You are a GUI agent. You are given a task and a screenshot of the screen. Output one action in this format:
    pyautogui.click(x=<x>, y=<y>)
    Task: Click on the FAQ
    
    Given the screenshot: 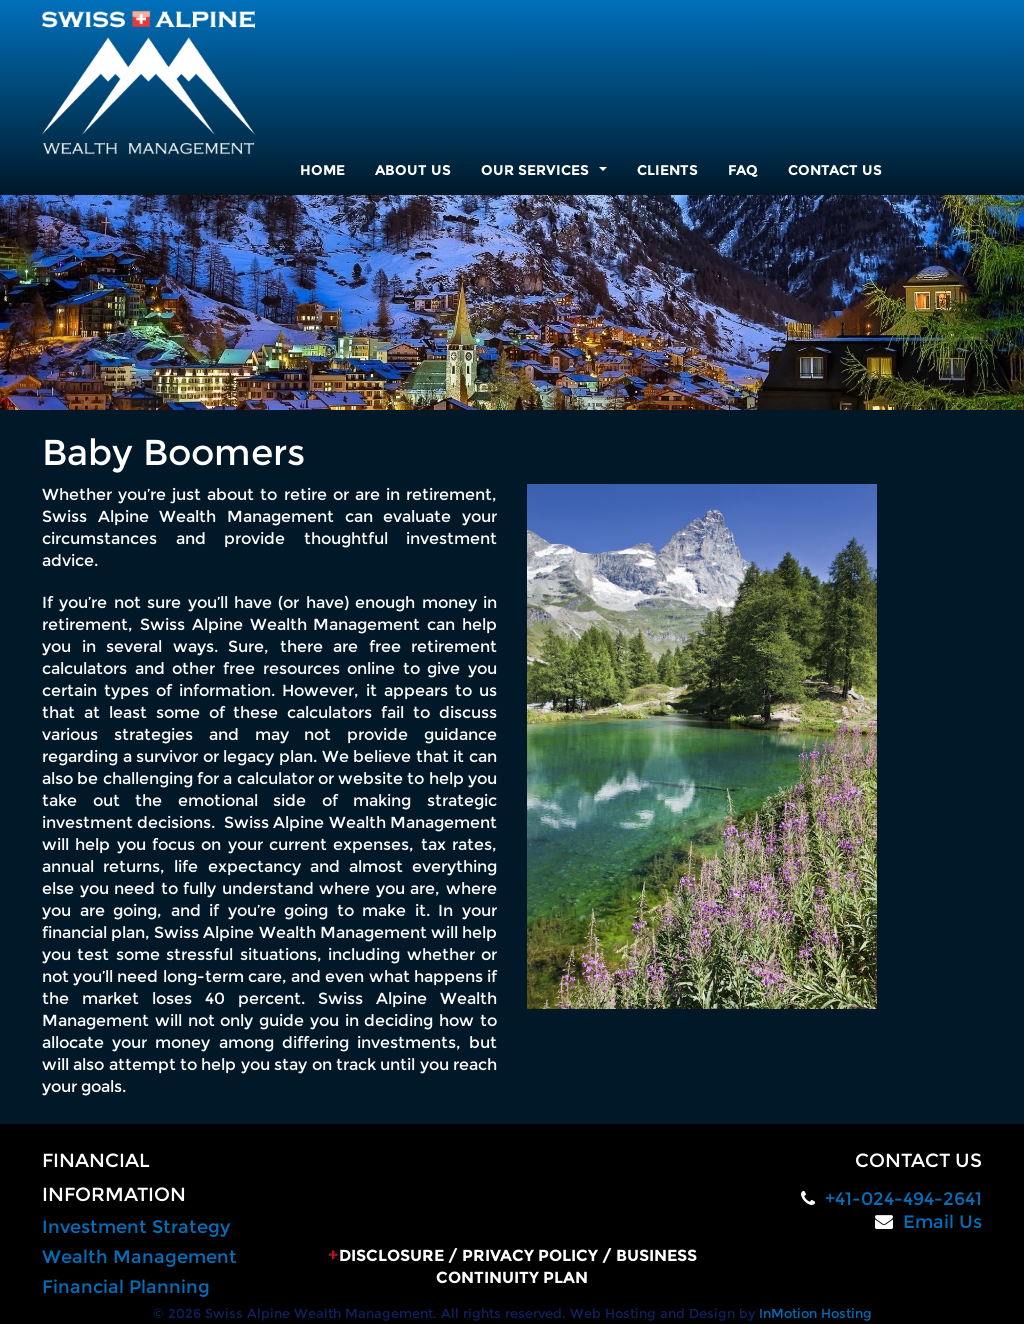 What is the action you would take?
    pyautogui.click(x=743, y=170)
    